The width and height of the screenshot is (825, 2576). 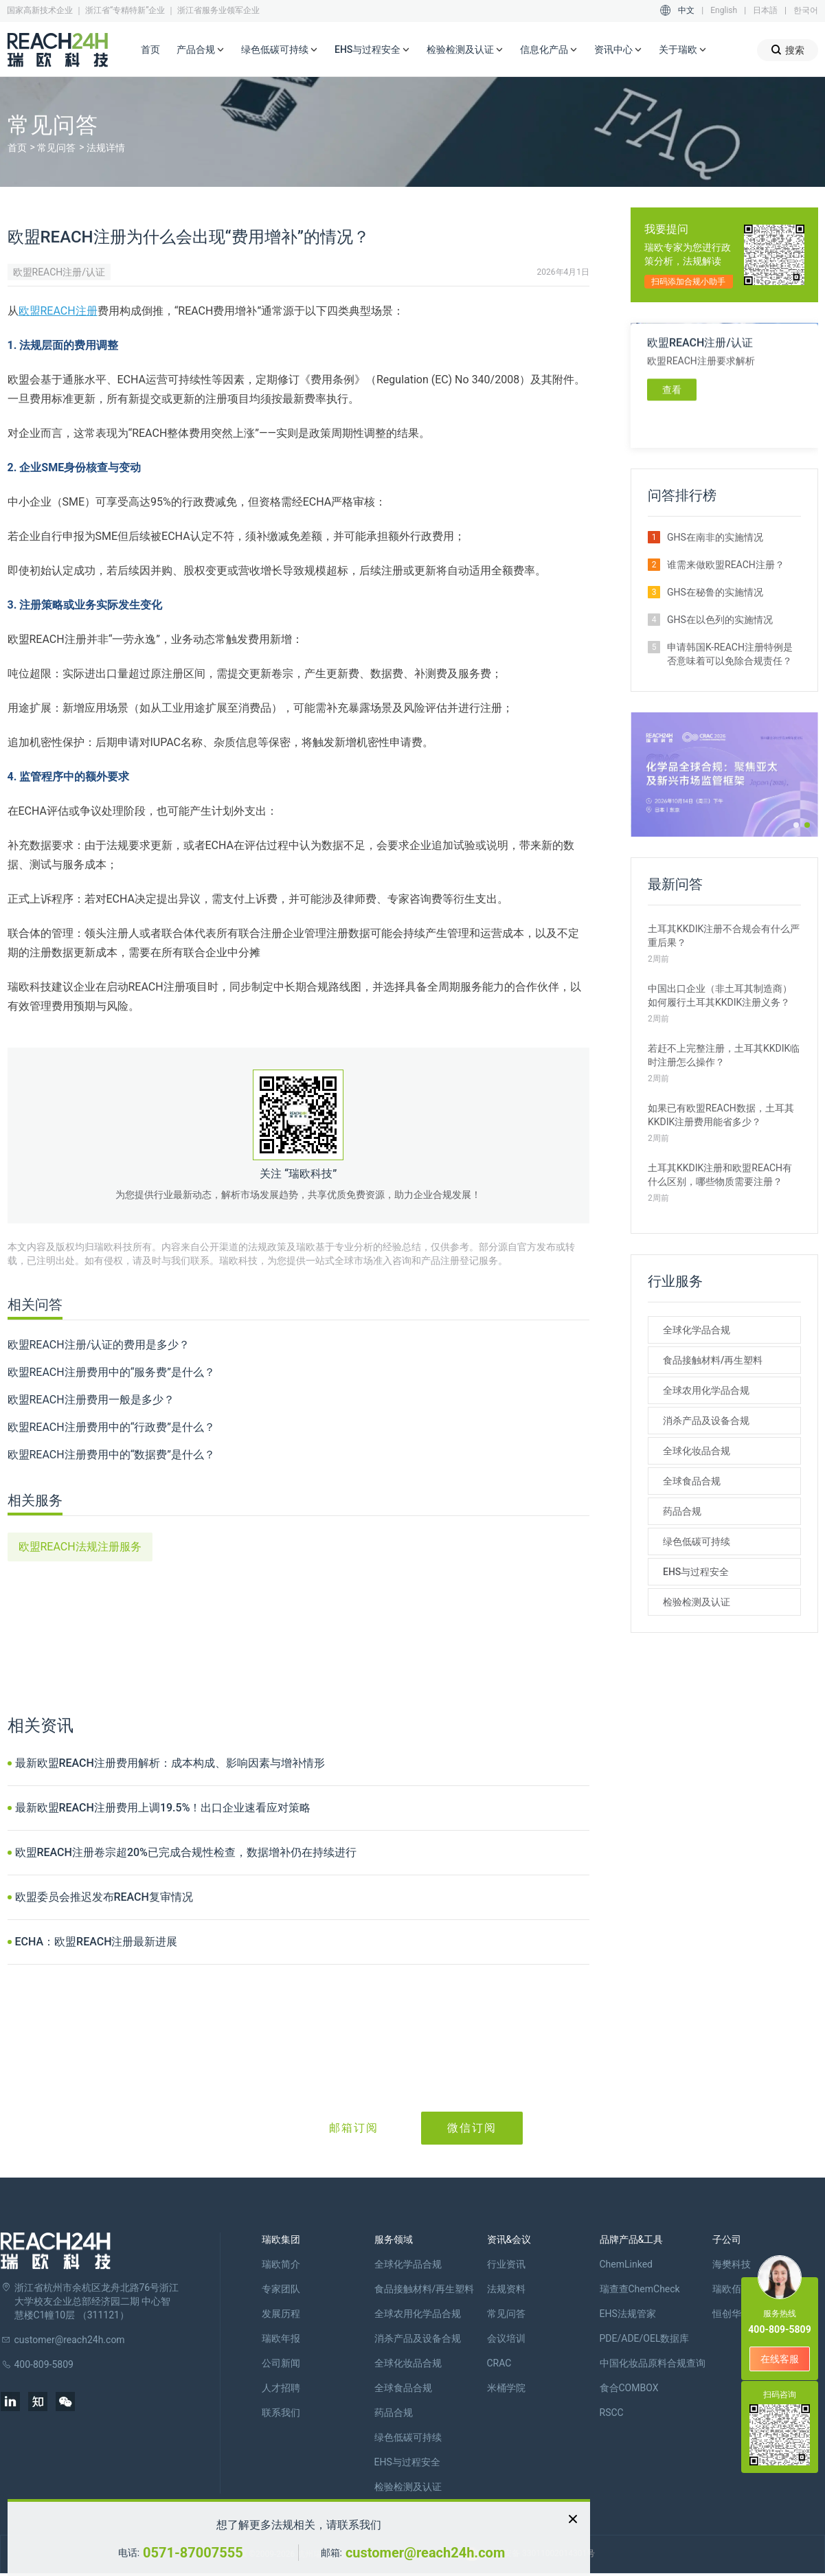 I want to click on GHS在南非的实施情况, so click(x=715, y=537).